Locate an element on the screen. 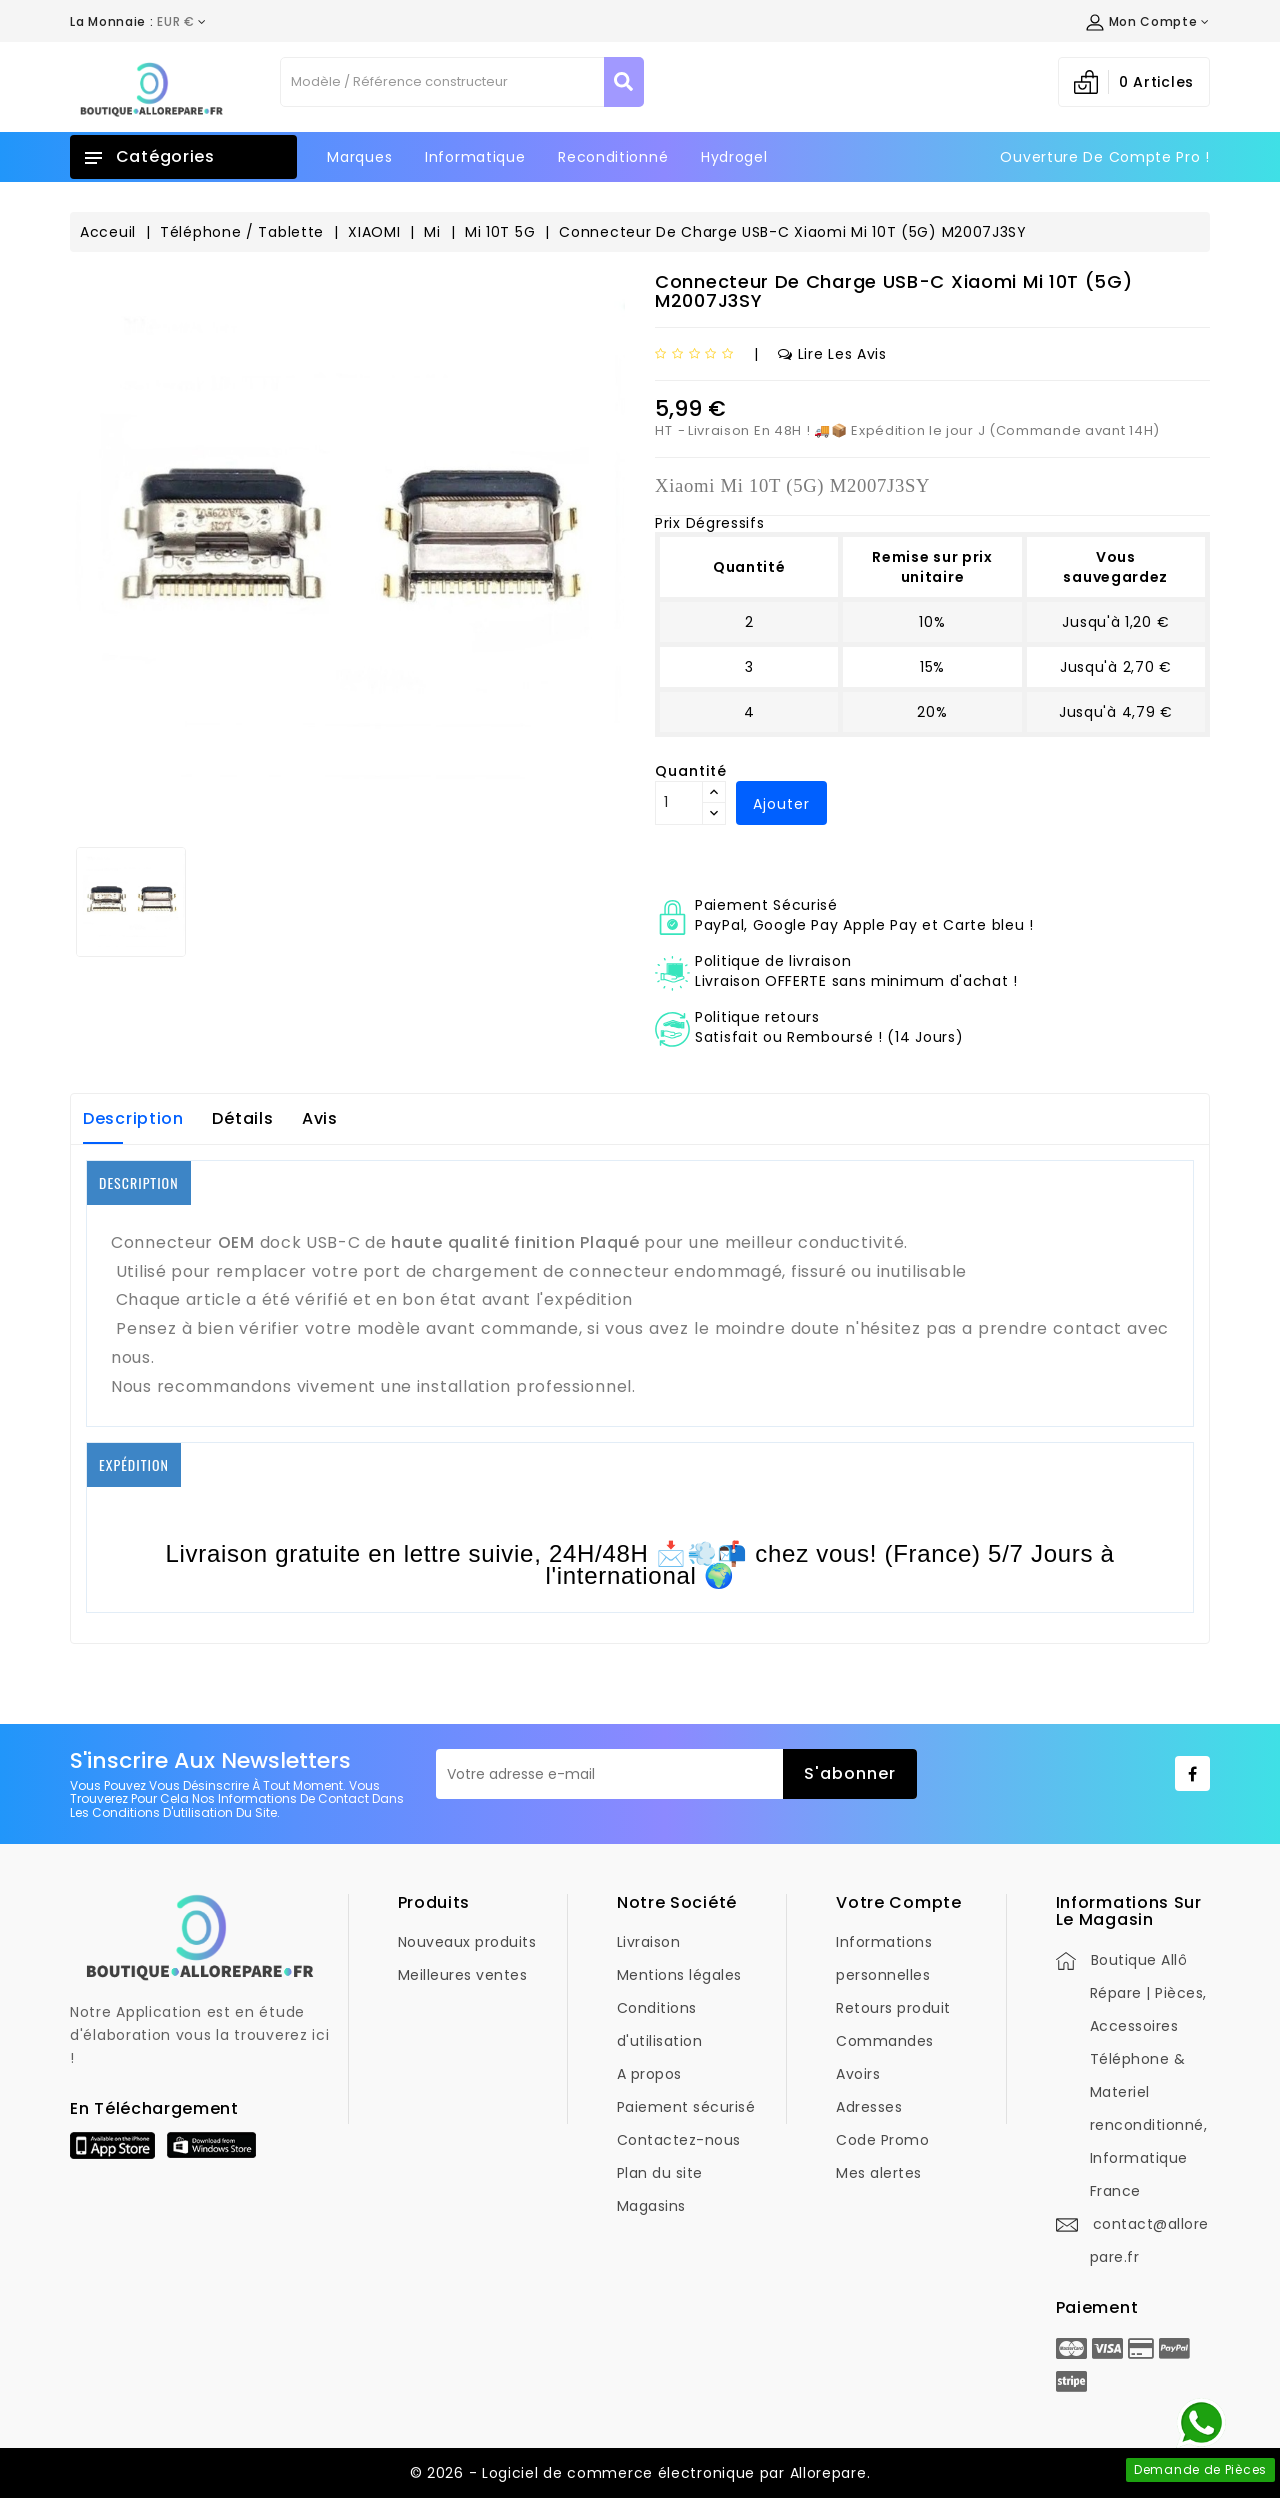 This screenshot has height=2498, width=1280. Retours produit is located at coordinates (893, 2008).